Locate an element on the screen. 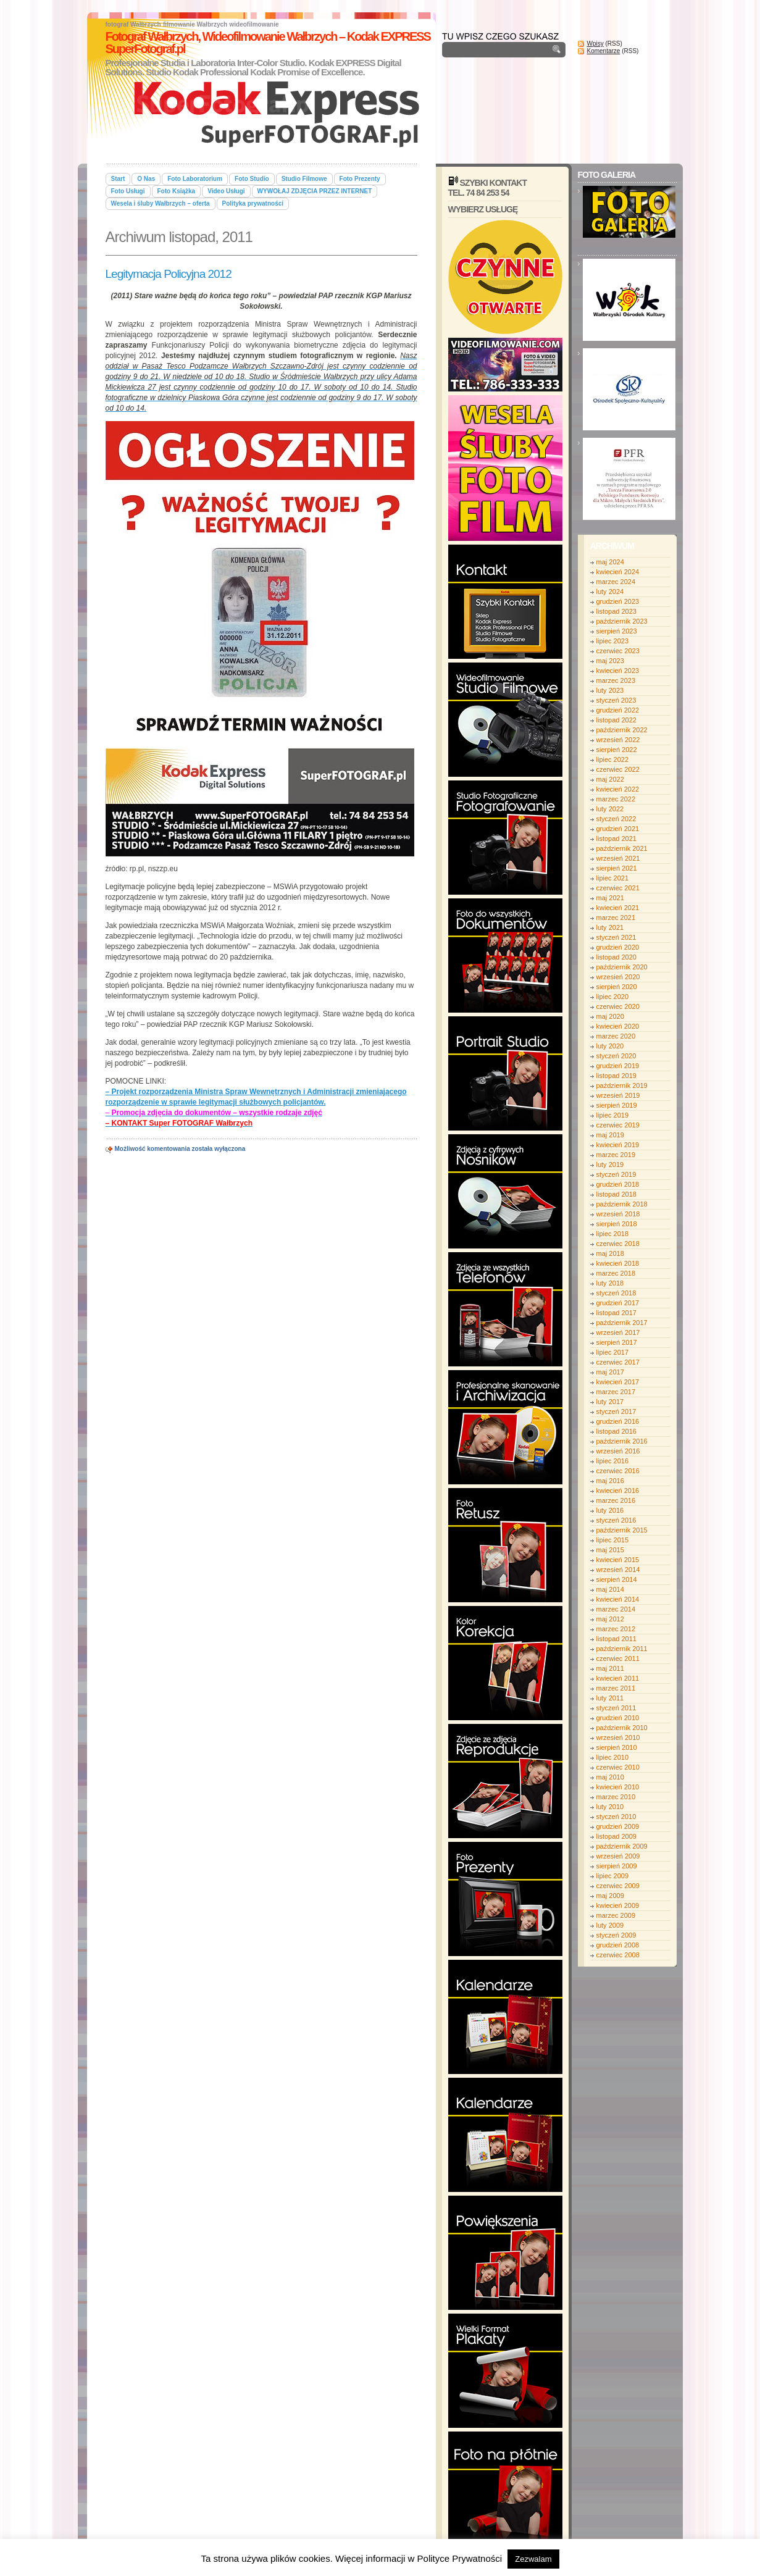 The width and height of the screenshot is (760, 2576). czerwiec 2017 is located at coordinates (618, 1362).